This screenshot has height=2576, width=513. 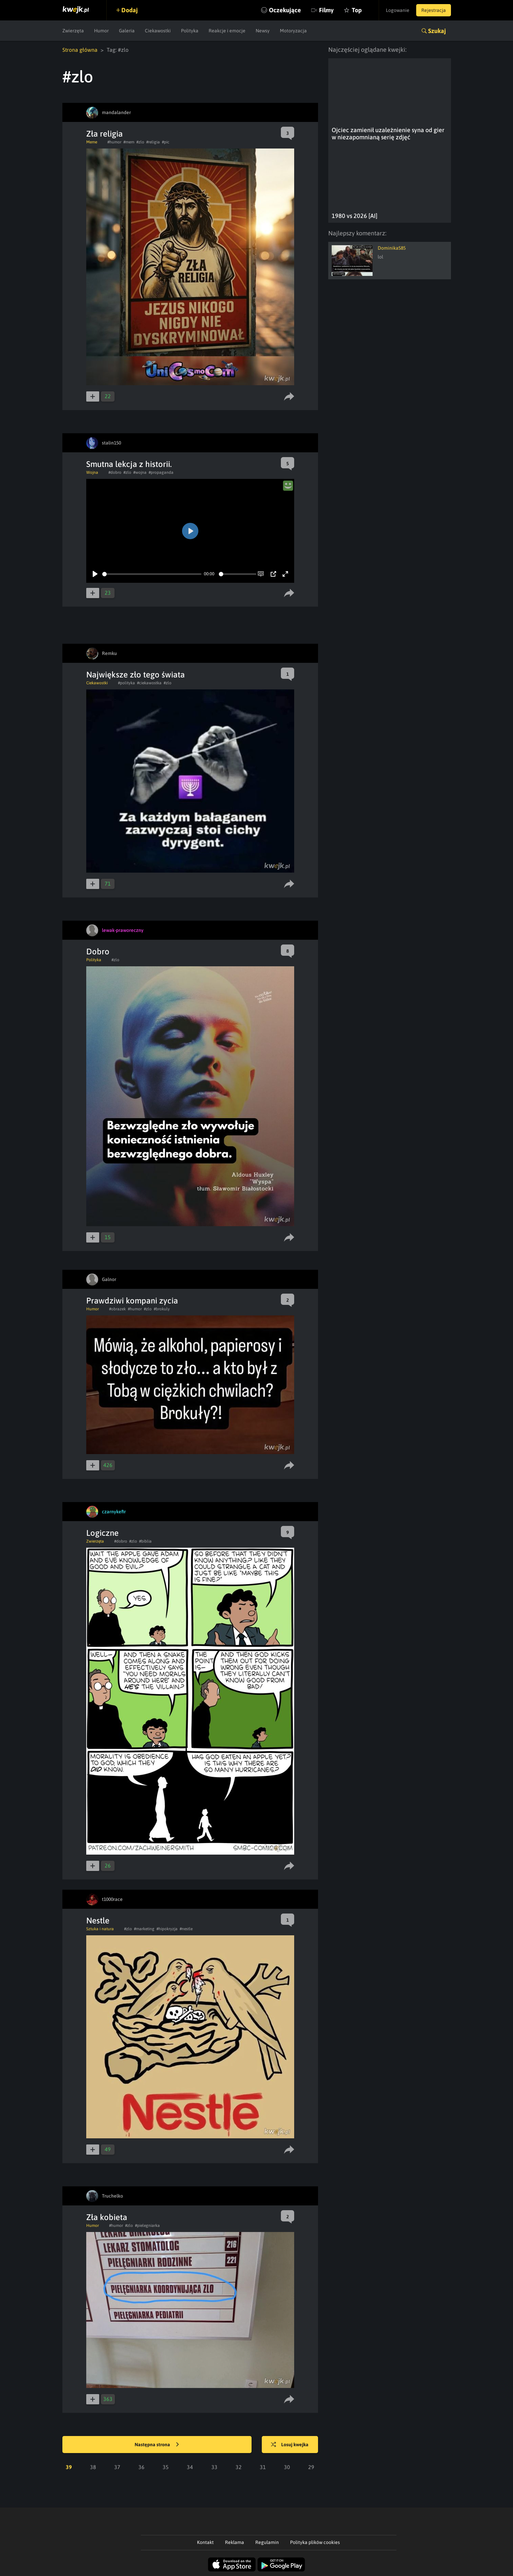 What do you see at coordinates (97, 951) in the screenshot?
I see `Dobro` at bounding box center [97, 951].